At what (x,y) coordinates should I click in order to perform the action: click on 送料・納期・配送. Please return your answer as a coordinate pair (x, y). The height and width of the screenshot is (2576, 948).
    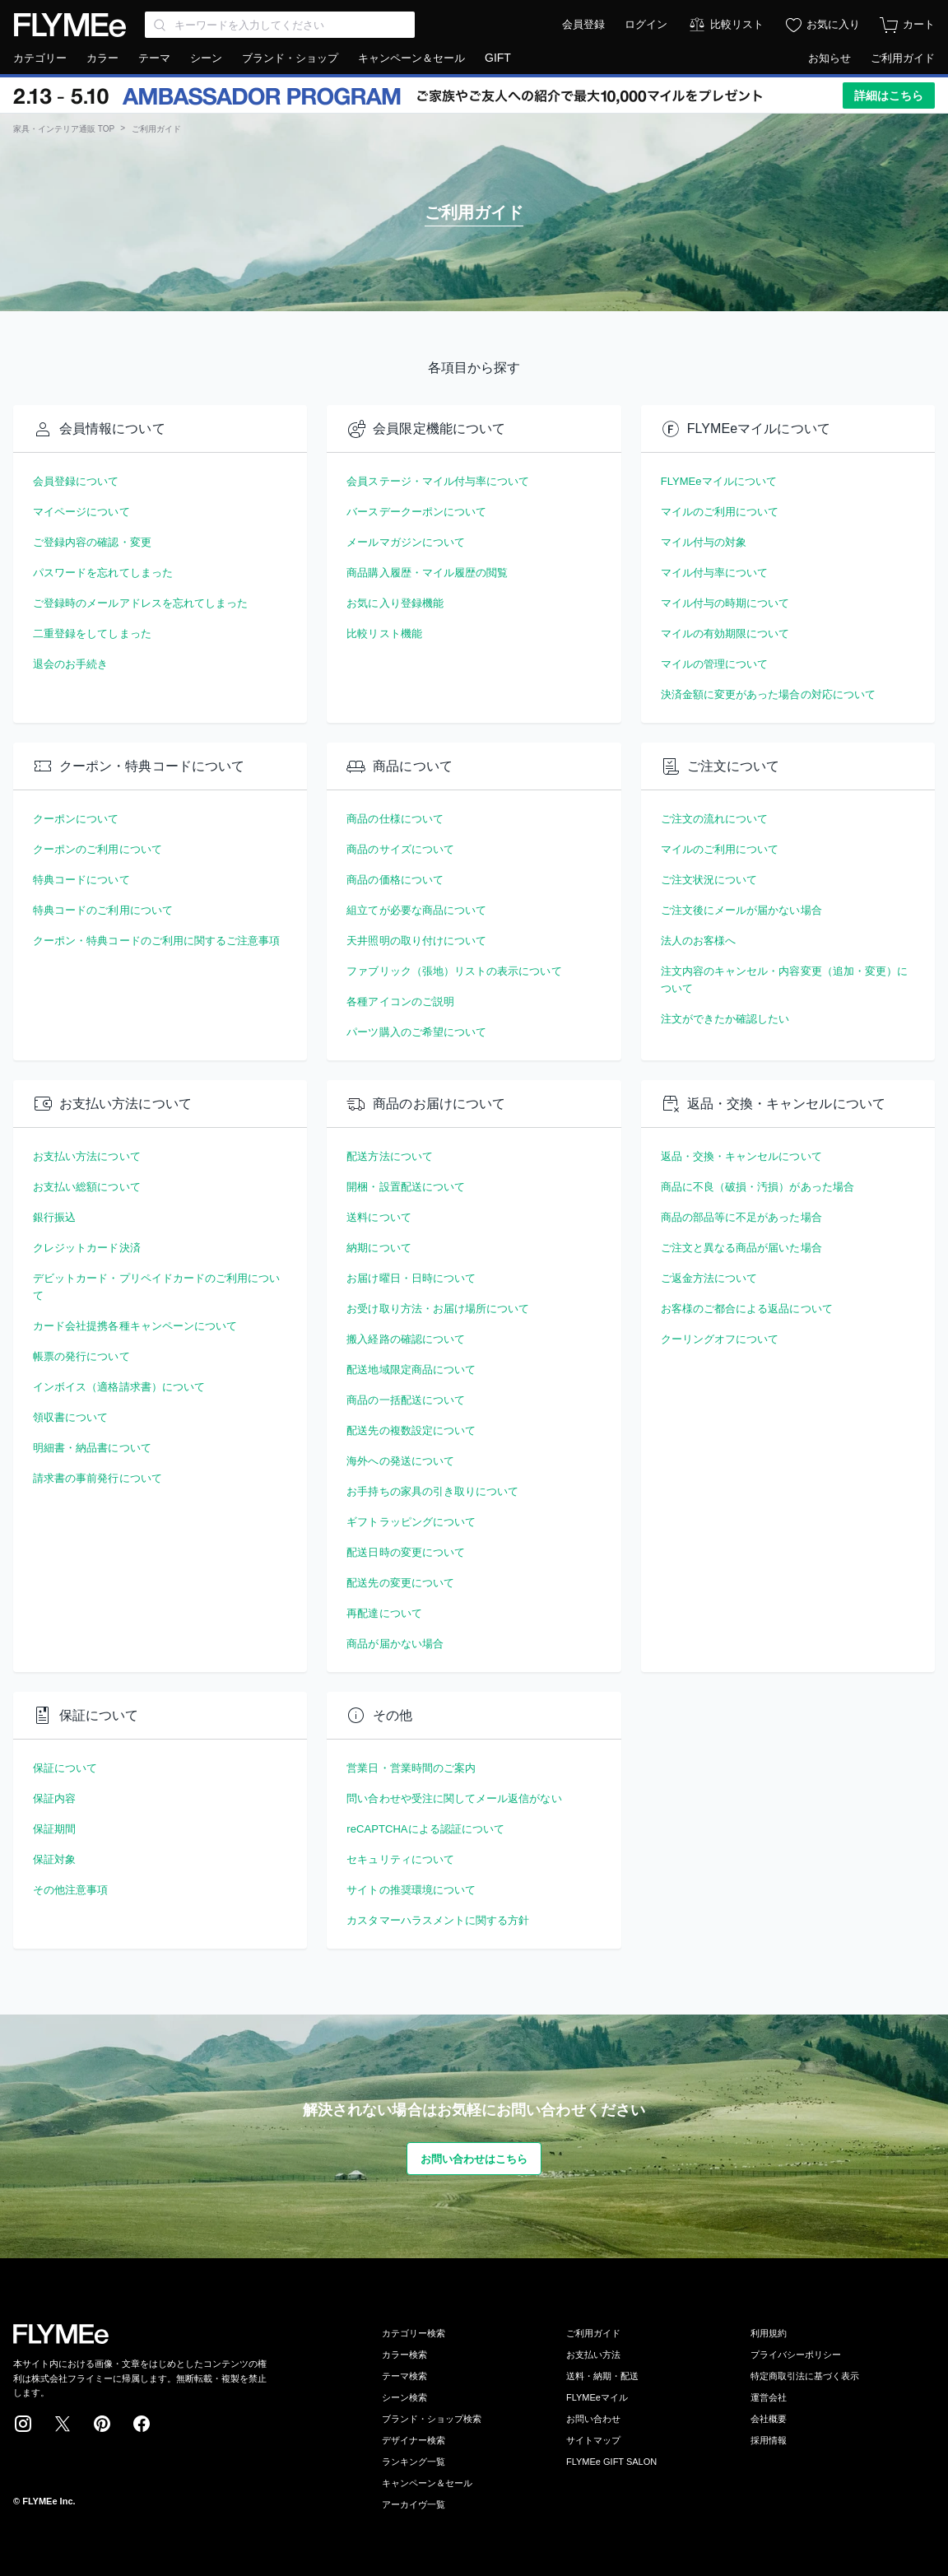
    Looking at the image, I should click on (602, 2376).